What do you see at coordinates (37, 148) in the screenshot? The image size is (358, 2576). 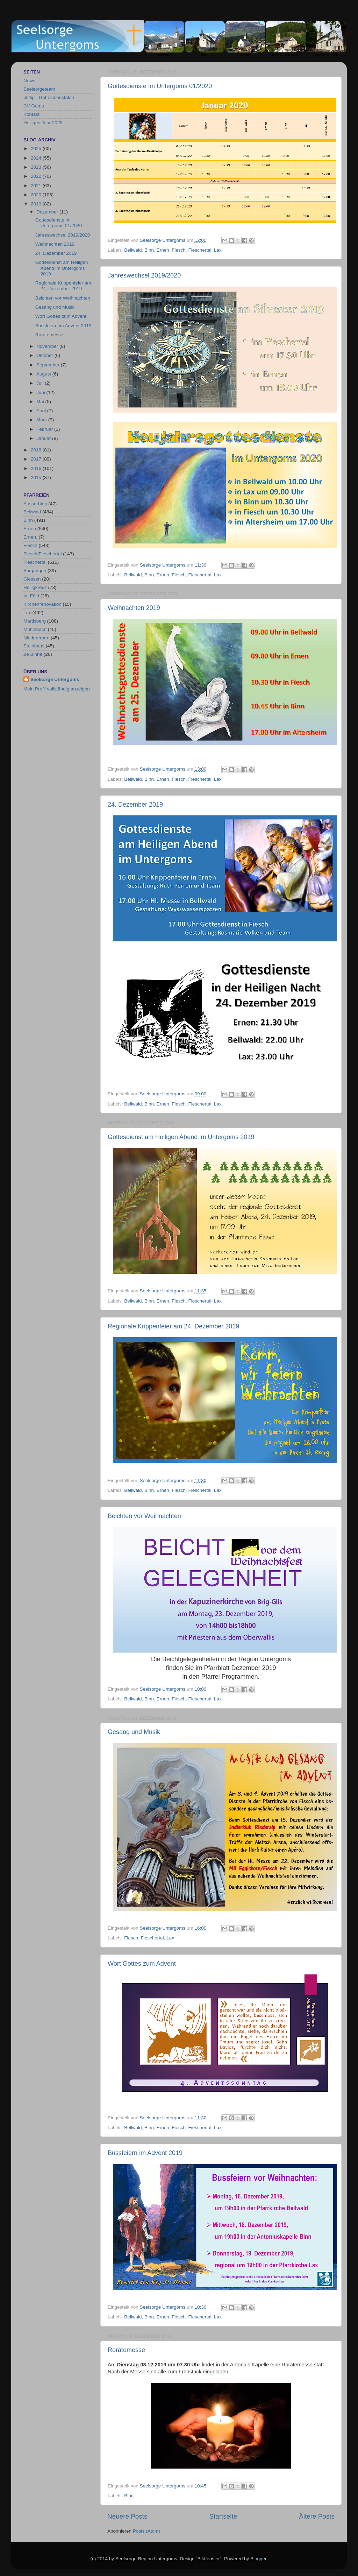 I see `2025` at bounding box center [37, 148].